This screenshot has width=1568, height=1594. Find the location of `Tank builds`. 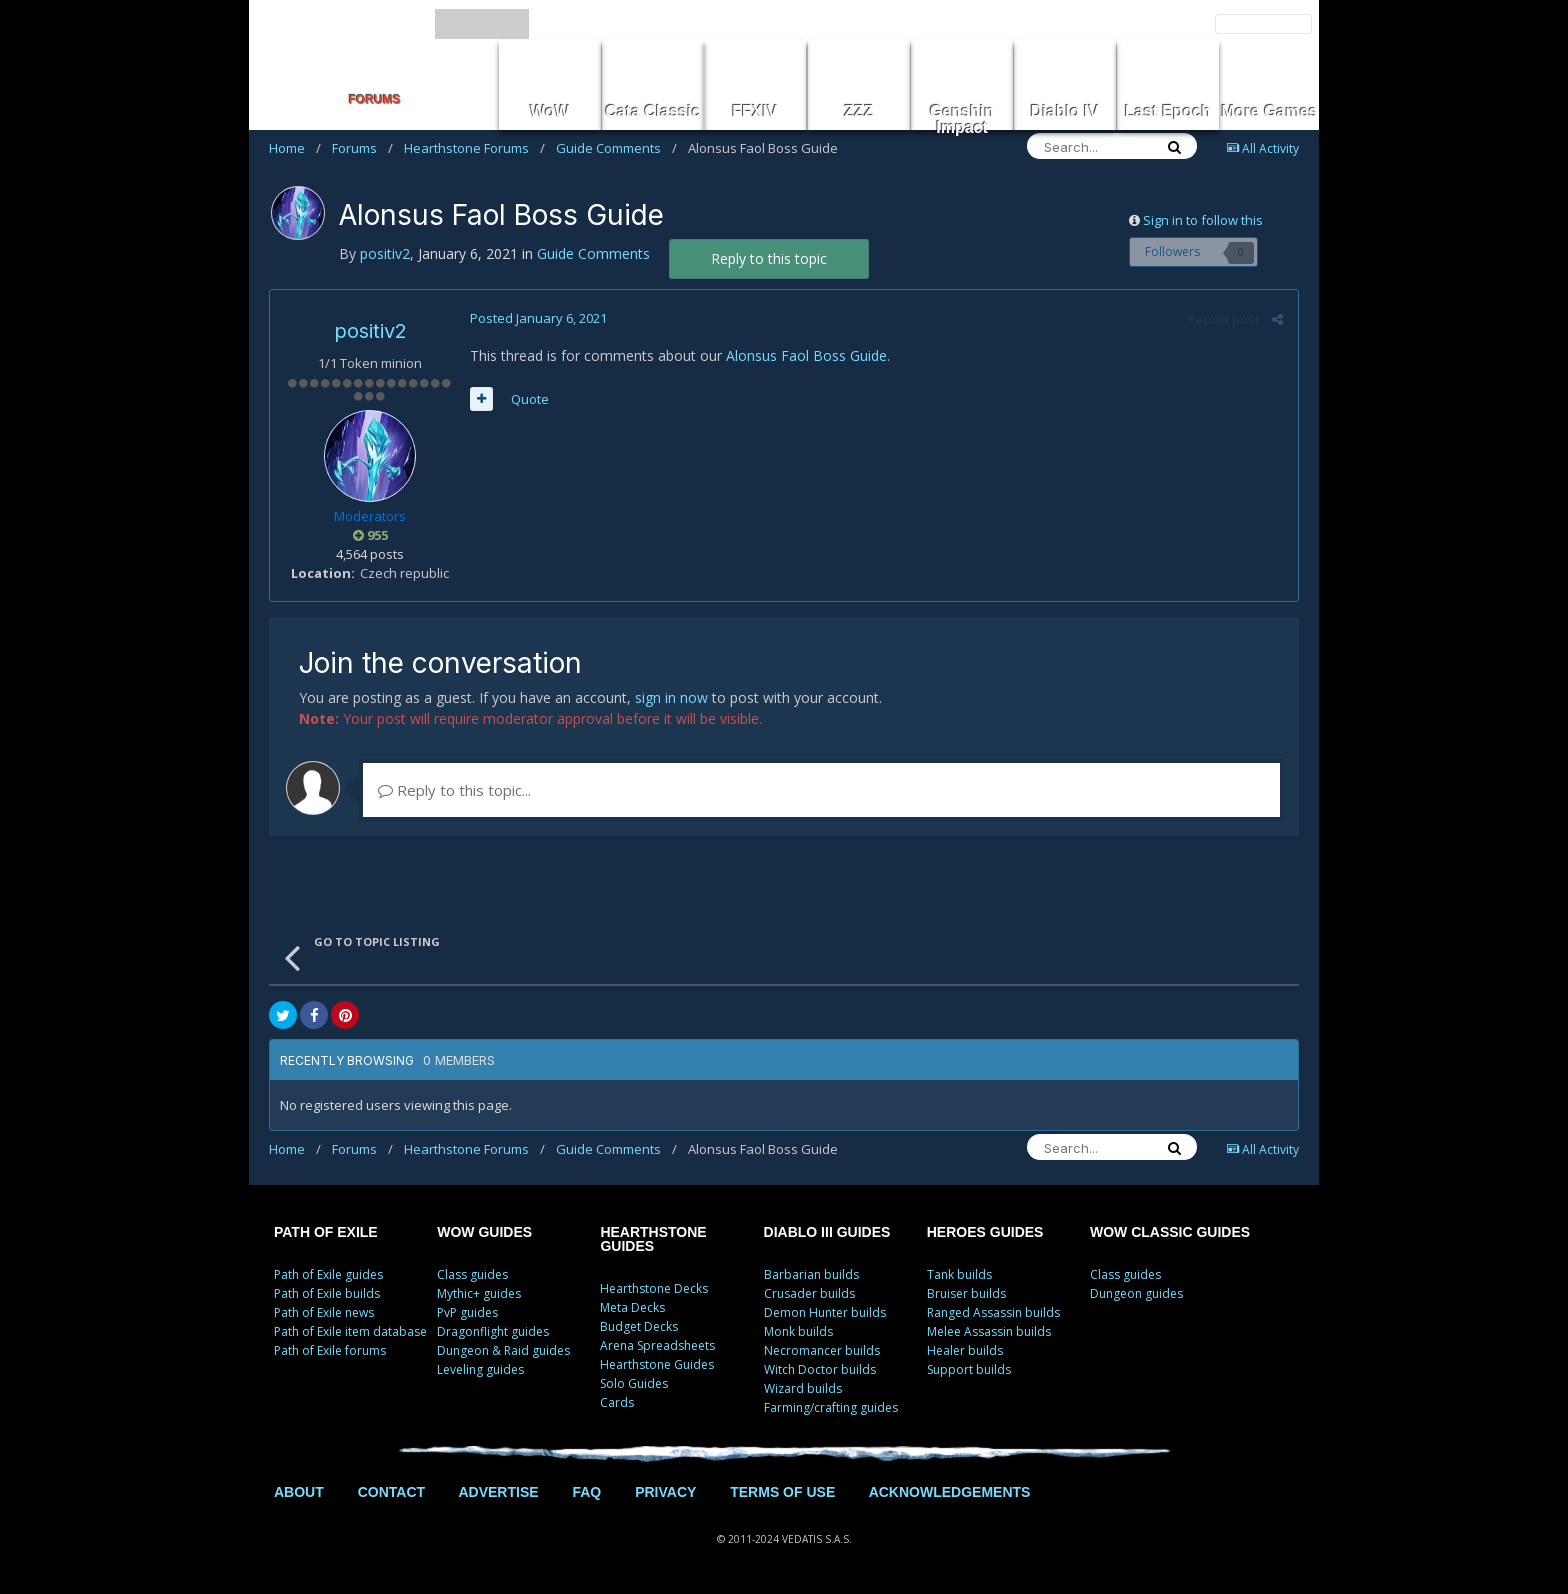

Tank builds is located at coordinates (959, 1274).